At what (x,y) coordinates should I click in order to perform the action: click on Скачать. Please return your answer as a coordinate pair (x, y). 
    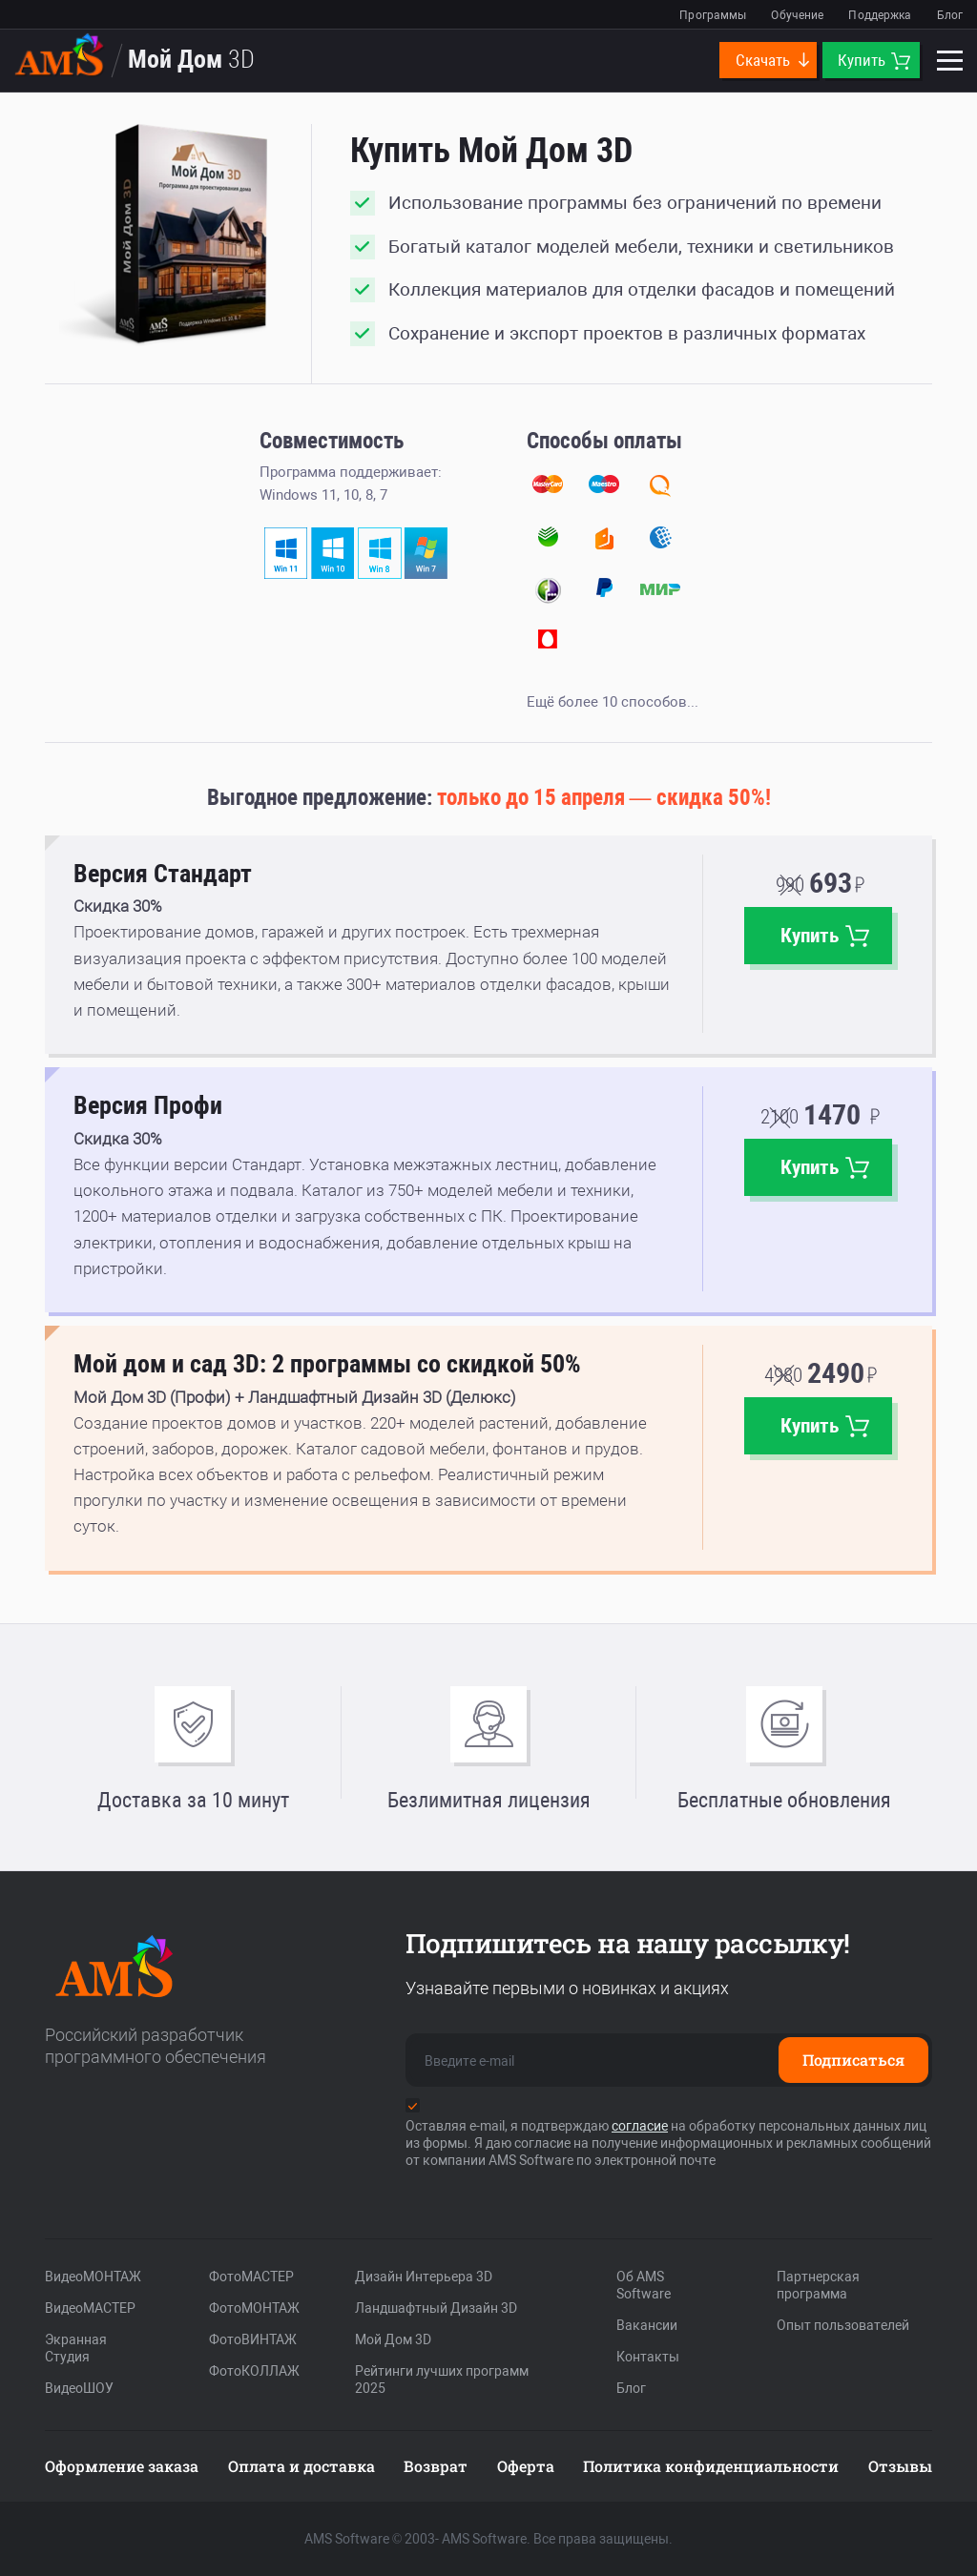
    Looking at the image, I should click on (773, 60).